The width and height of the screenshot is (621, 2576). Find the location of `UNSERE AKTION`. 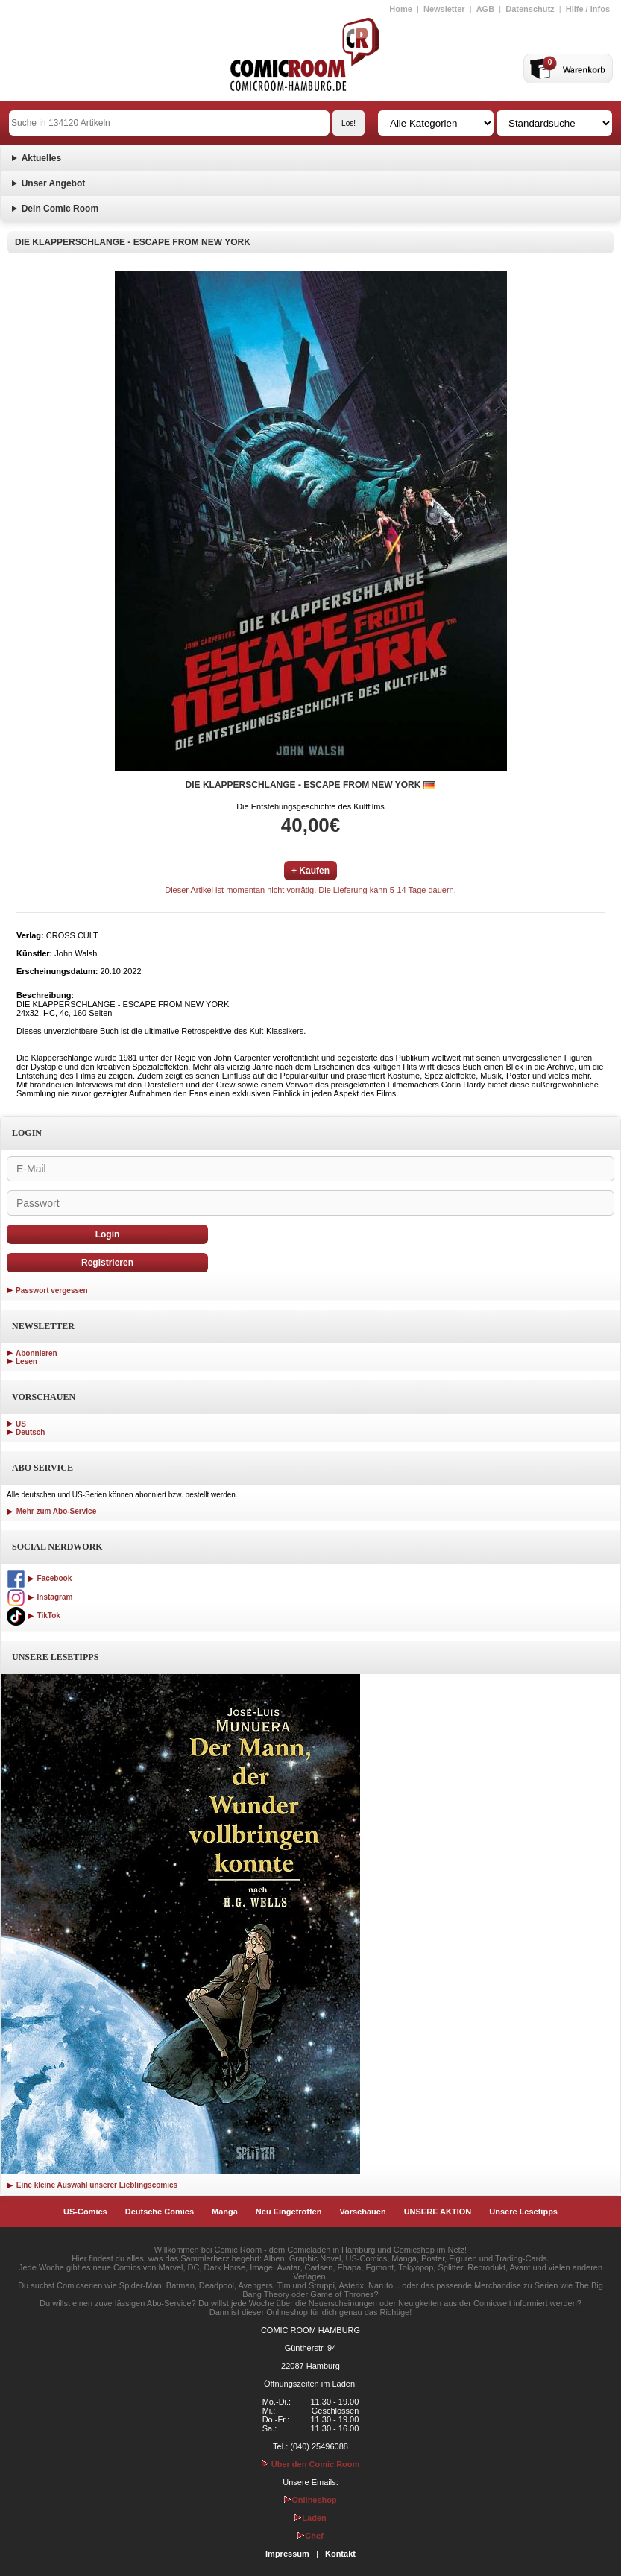

UNSERE AKTION is located at coordinates (438, 2211).